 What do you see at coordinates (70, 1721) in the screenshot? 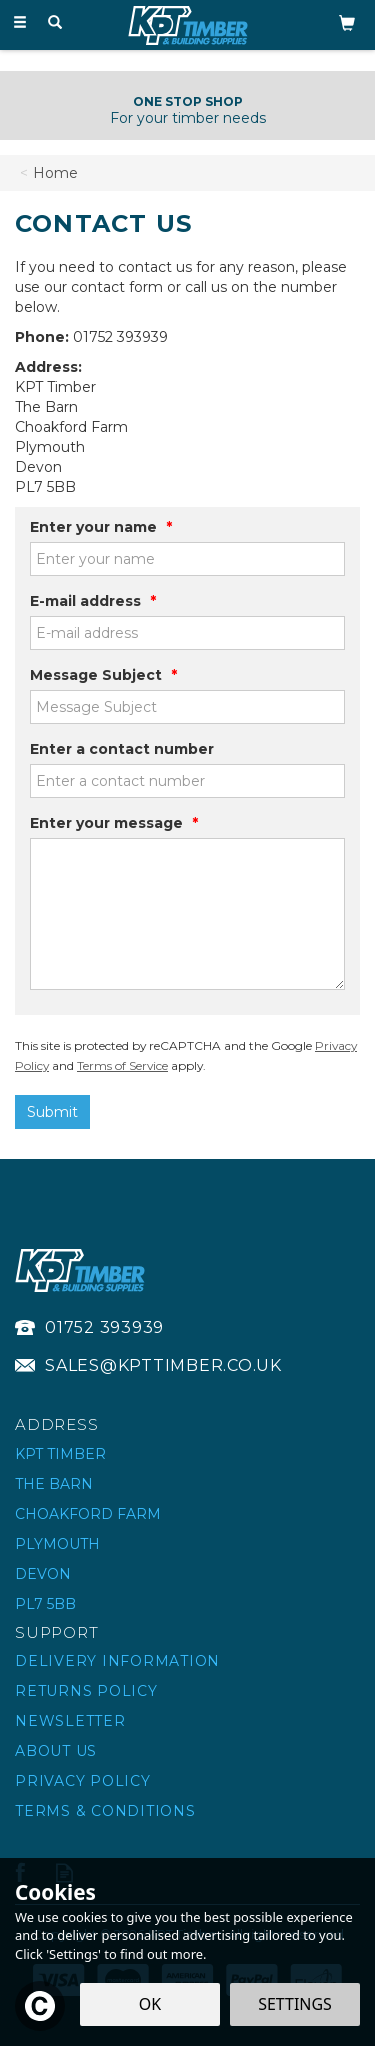
I see `Newsletter` at bounding box center [70, 1721].